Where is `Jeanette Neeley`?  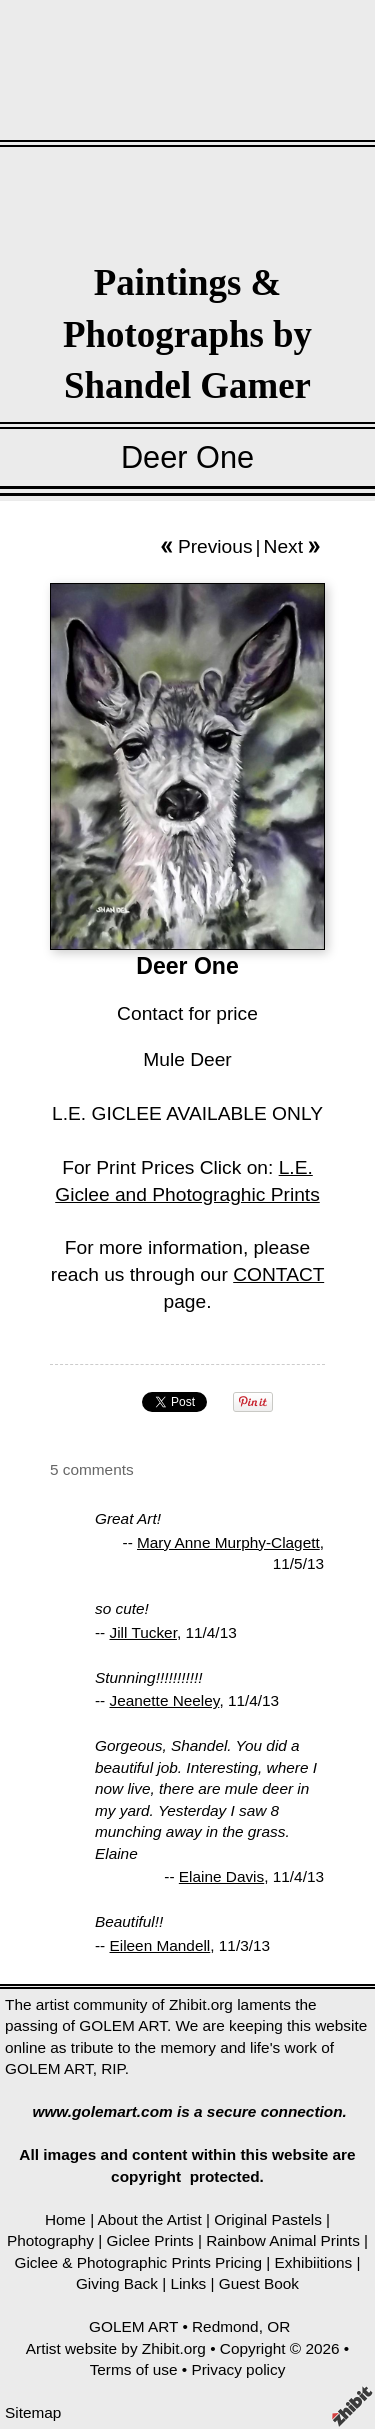 Jeanette Neeley is located at coordinates (165, 1700).